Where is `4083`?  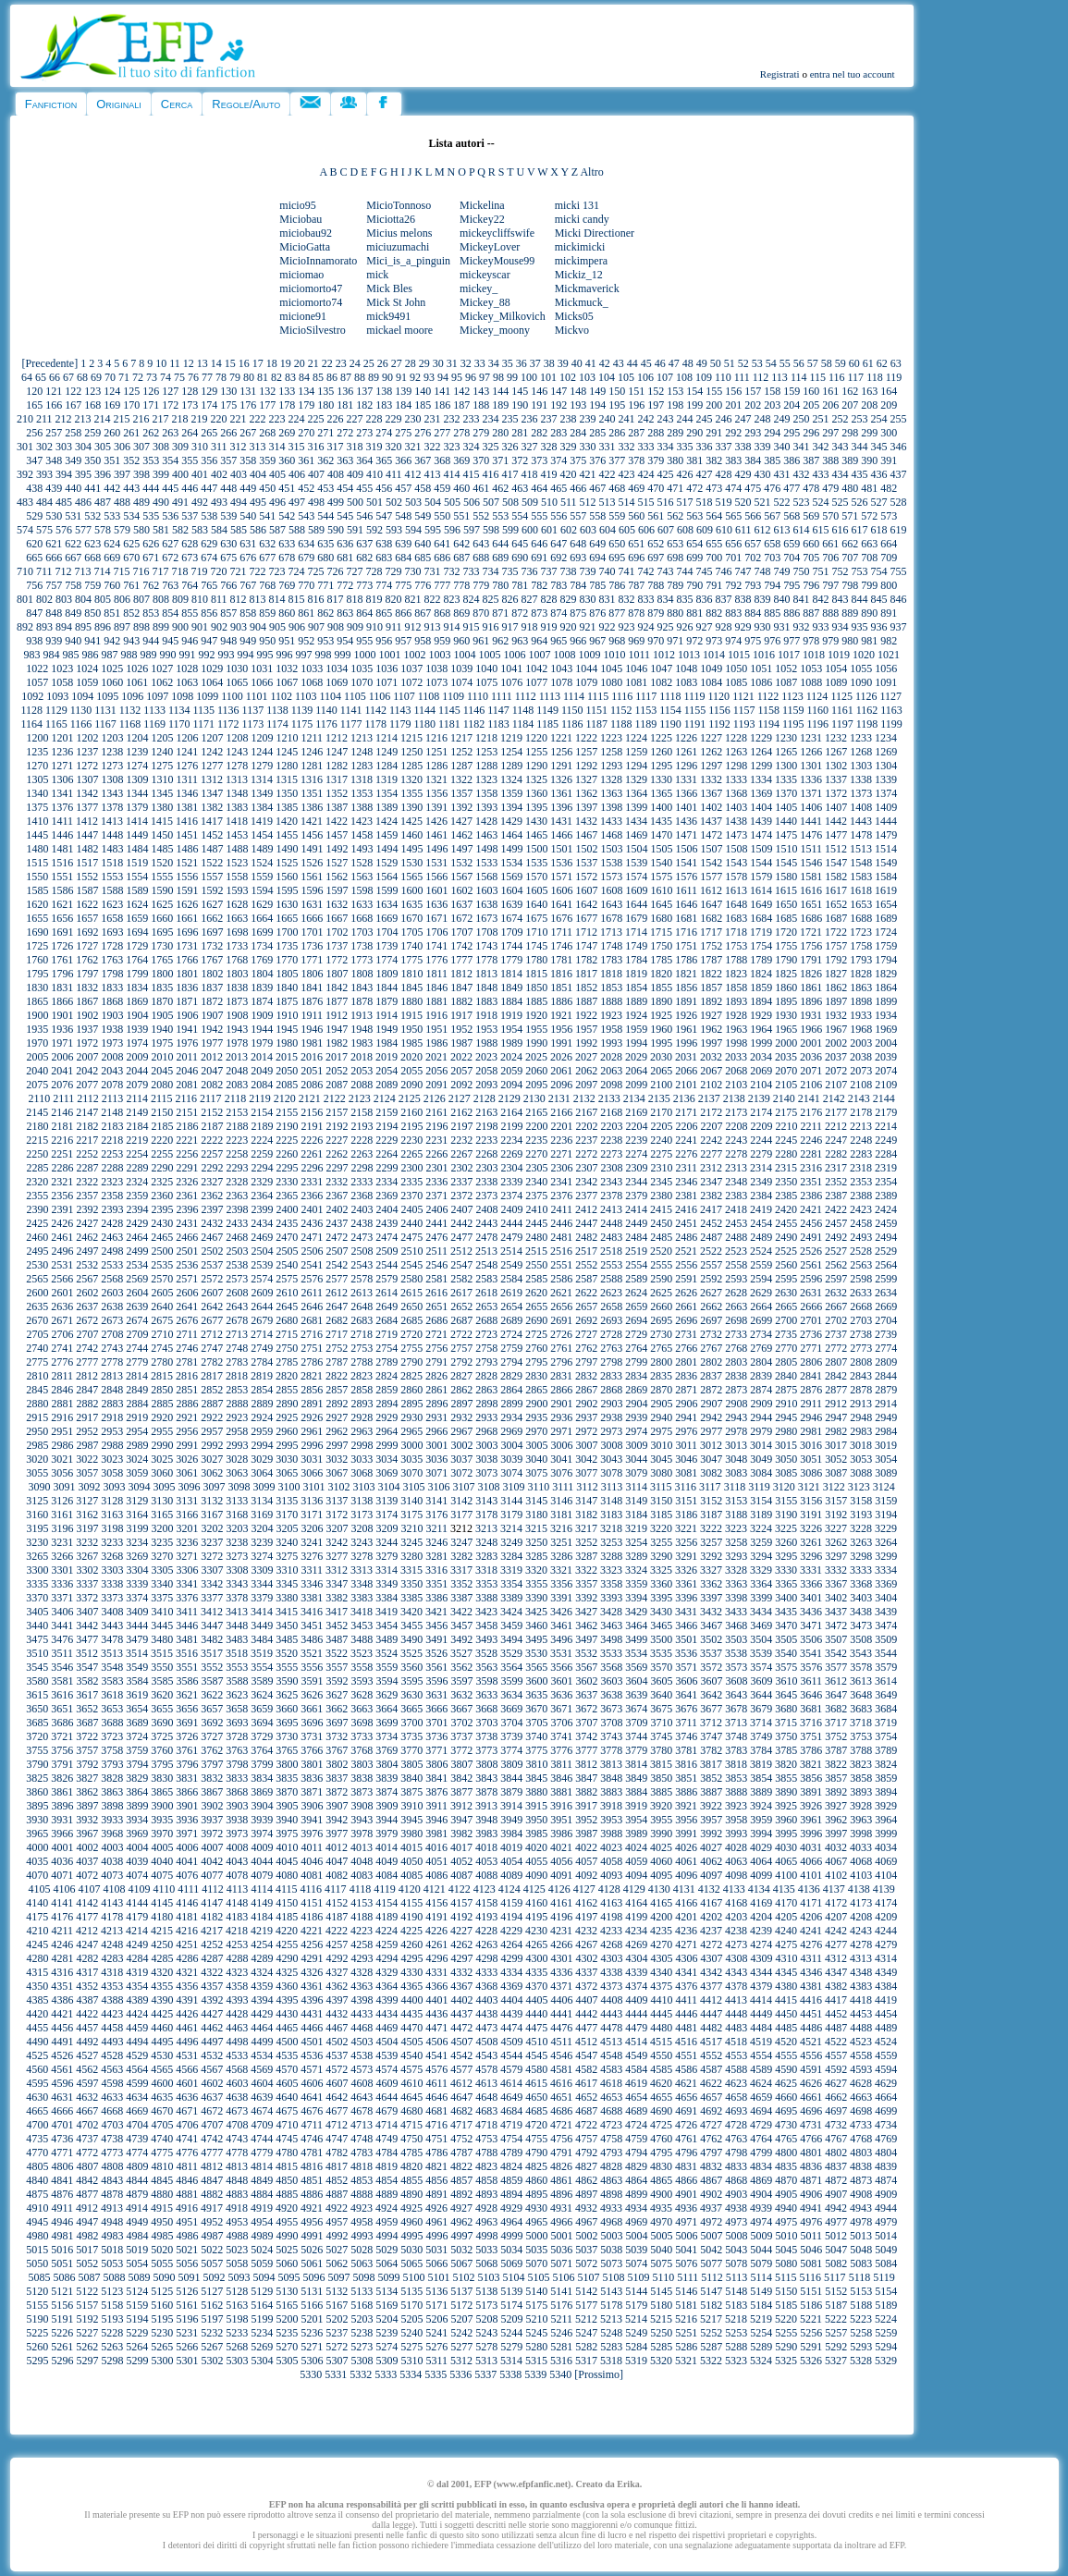 4083 is located at coordinates (361, 1875).